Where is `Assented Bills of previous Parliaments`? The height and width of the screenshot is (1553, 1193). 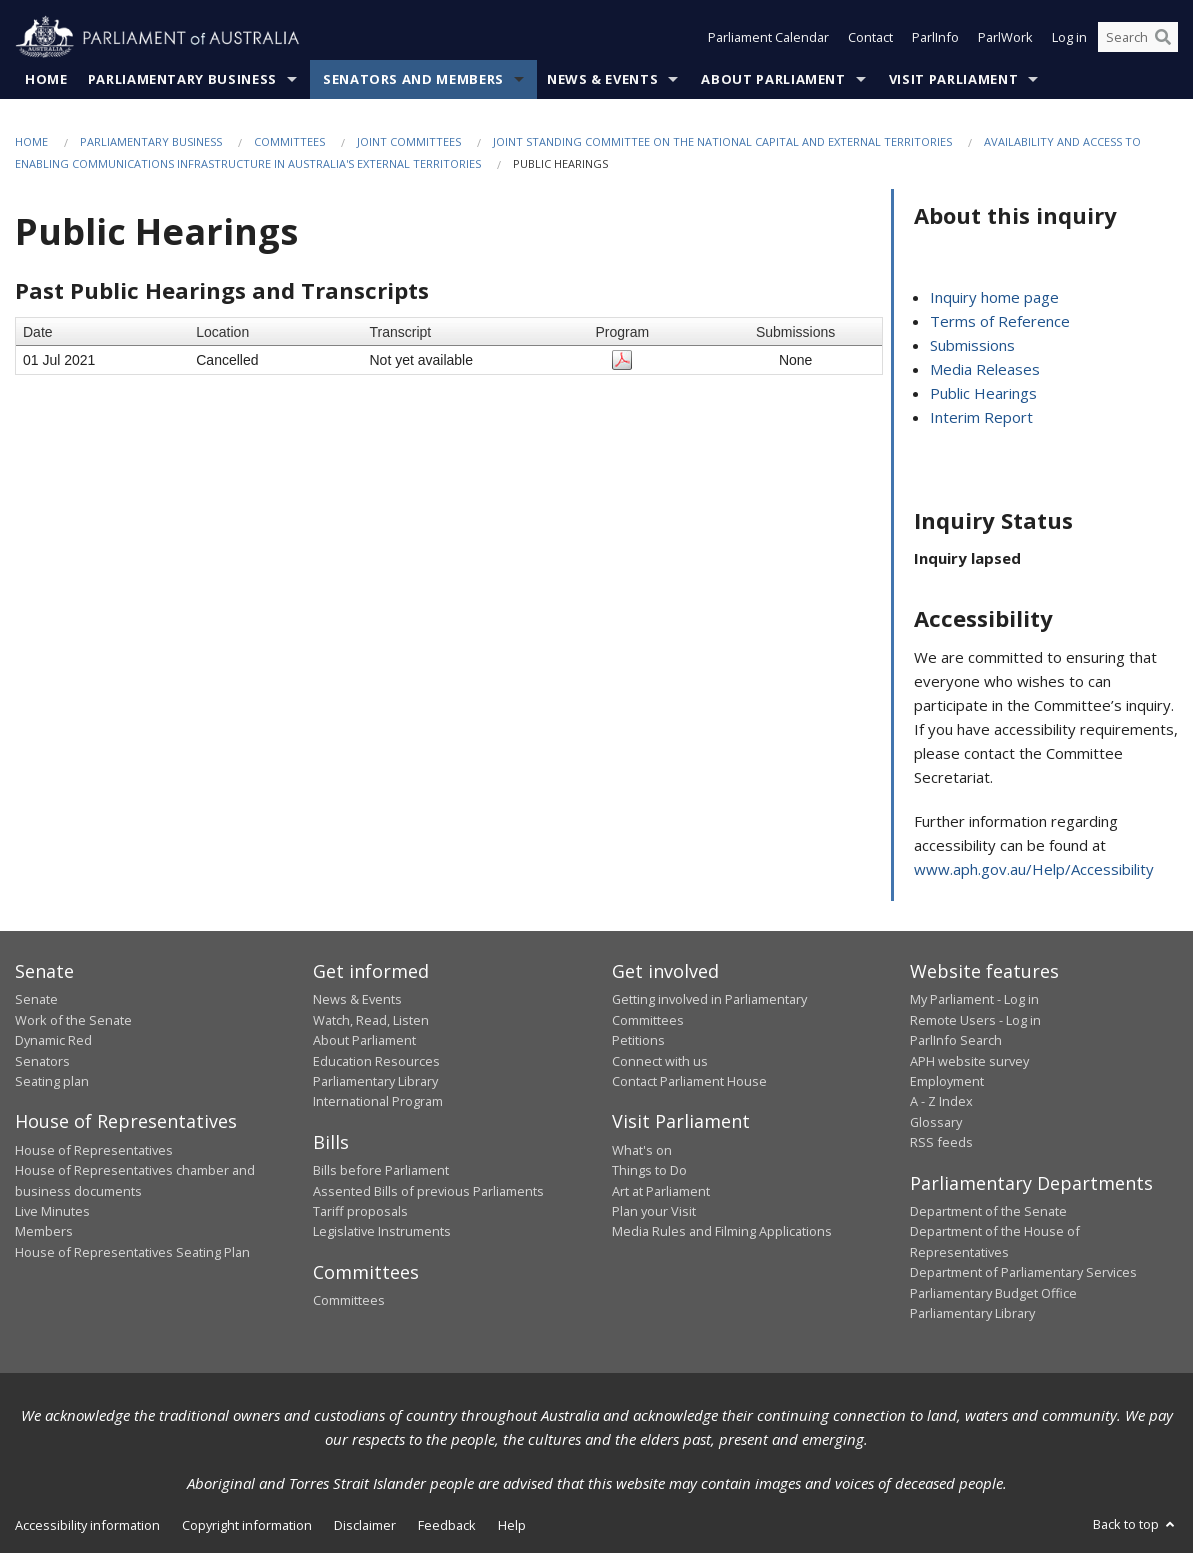 Assented Bills of previous Parliaments is located at coordinates (428, 1191).